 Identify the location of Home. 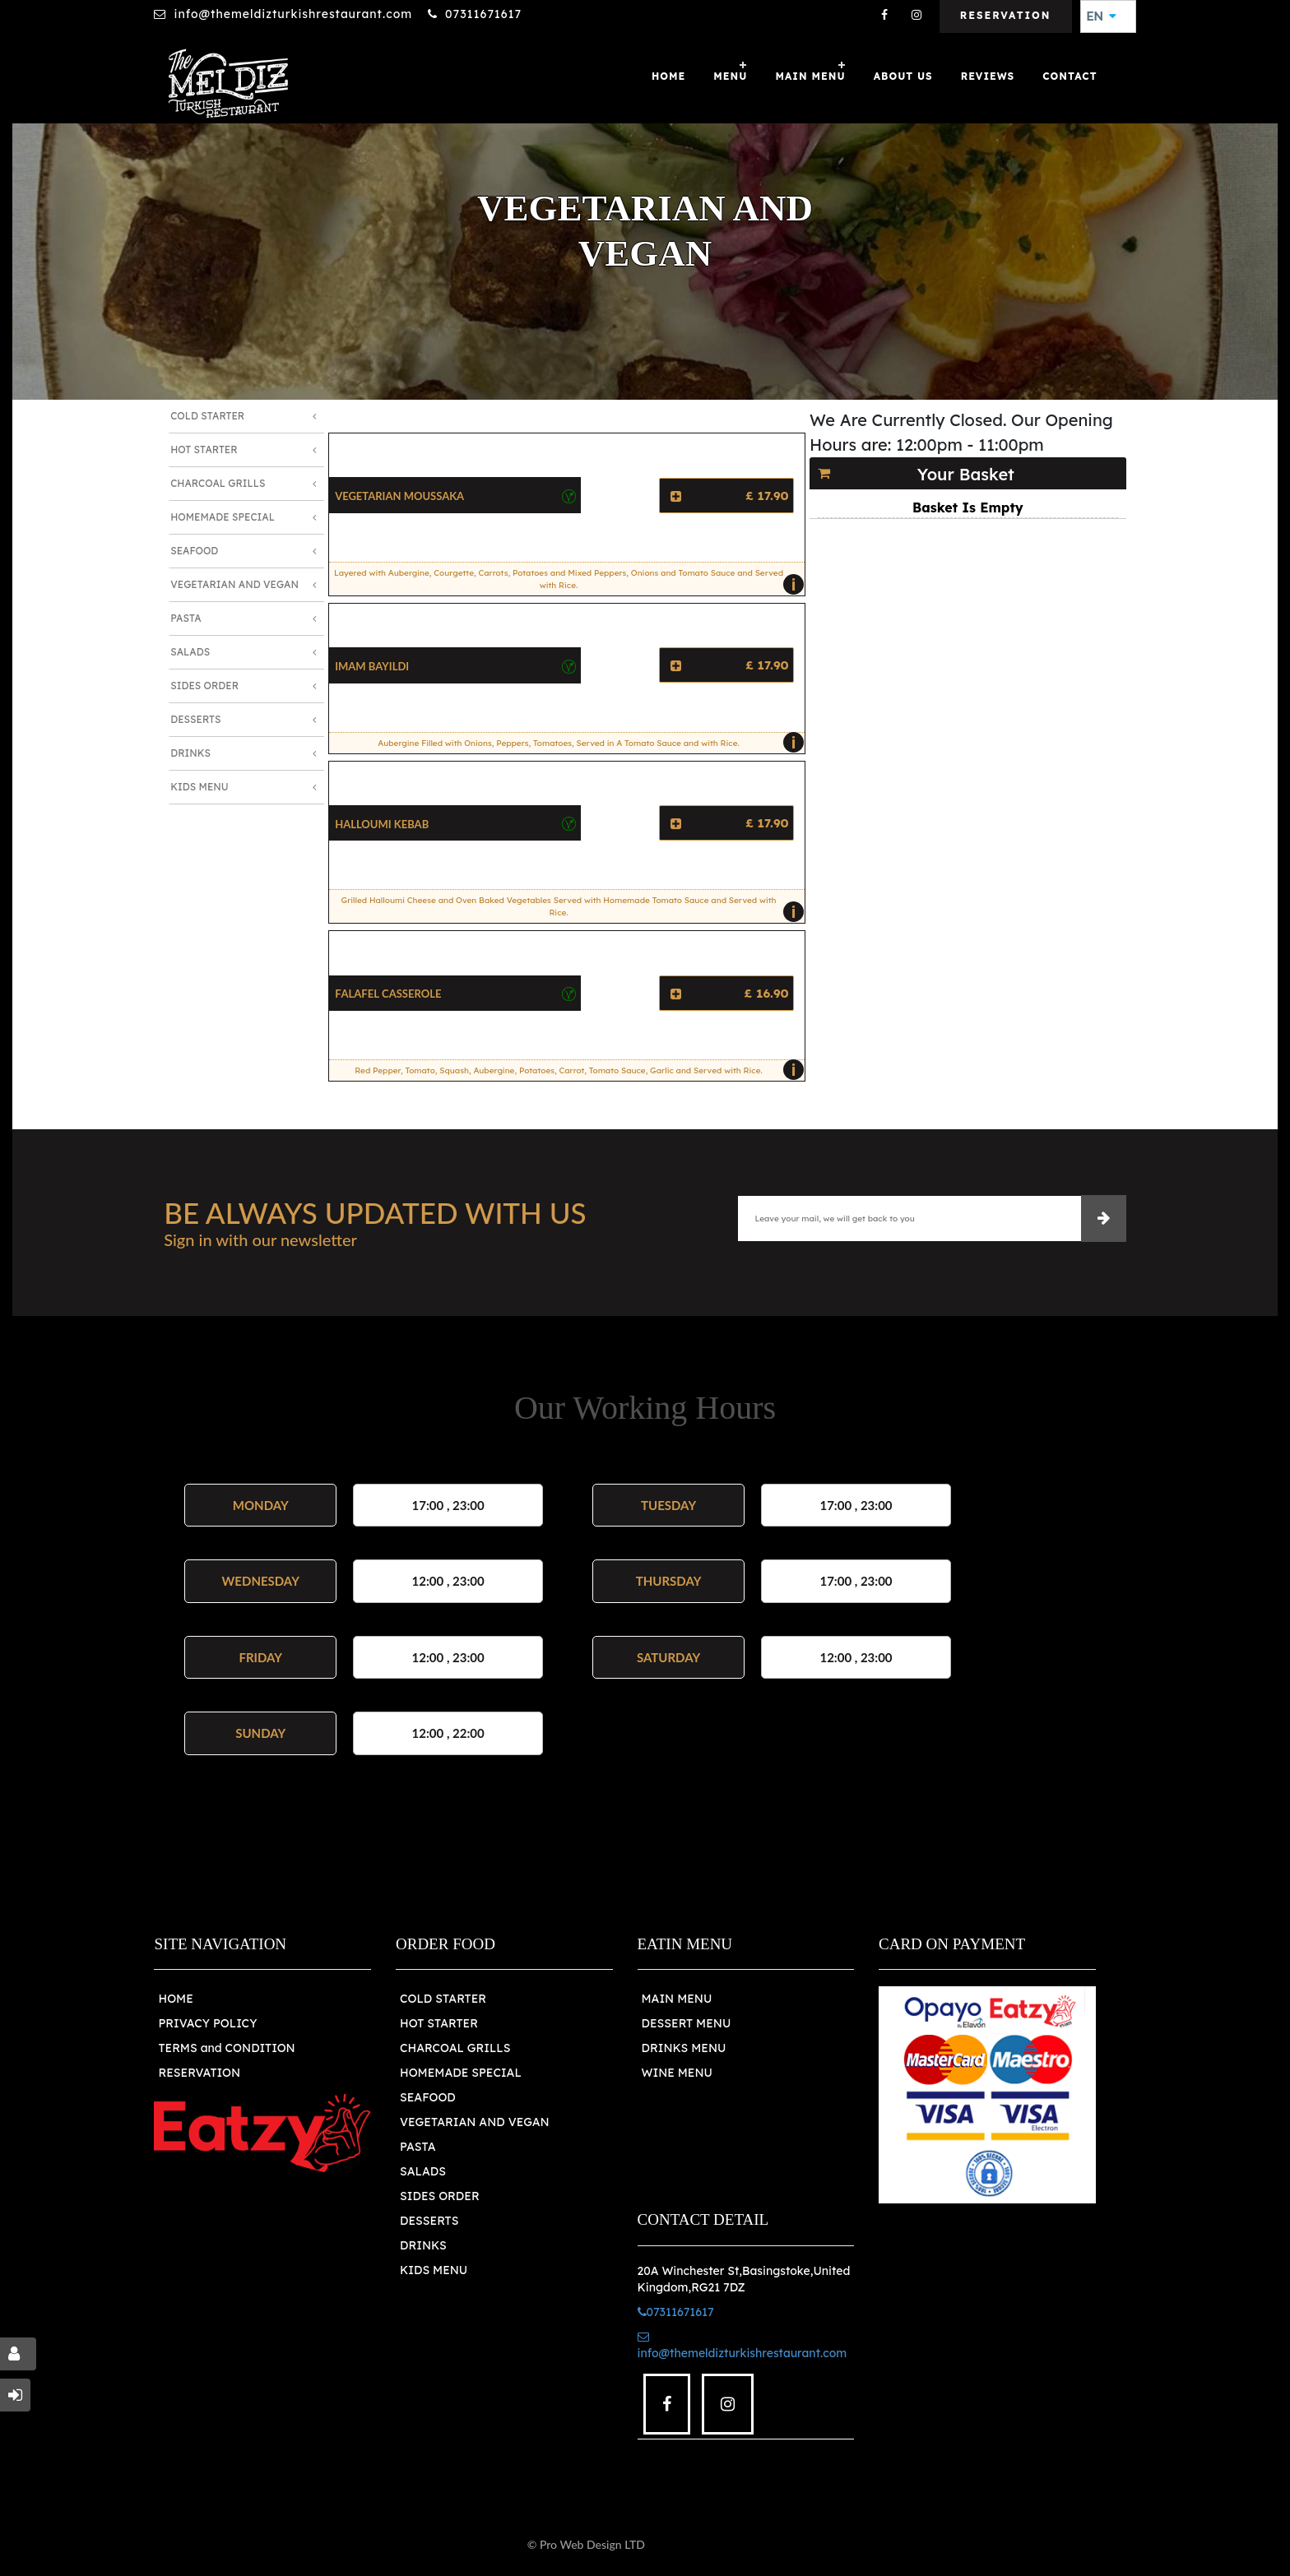
(668, 76).